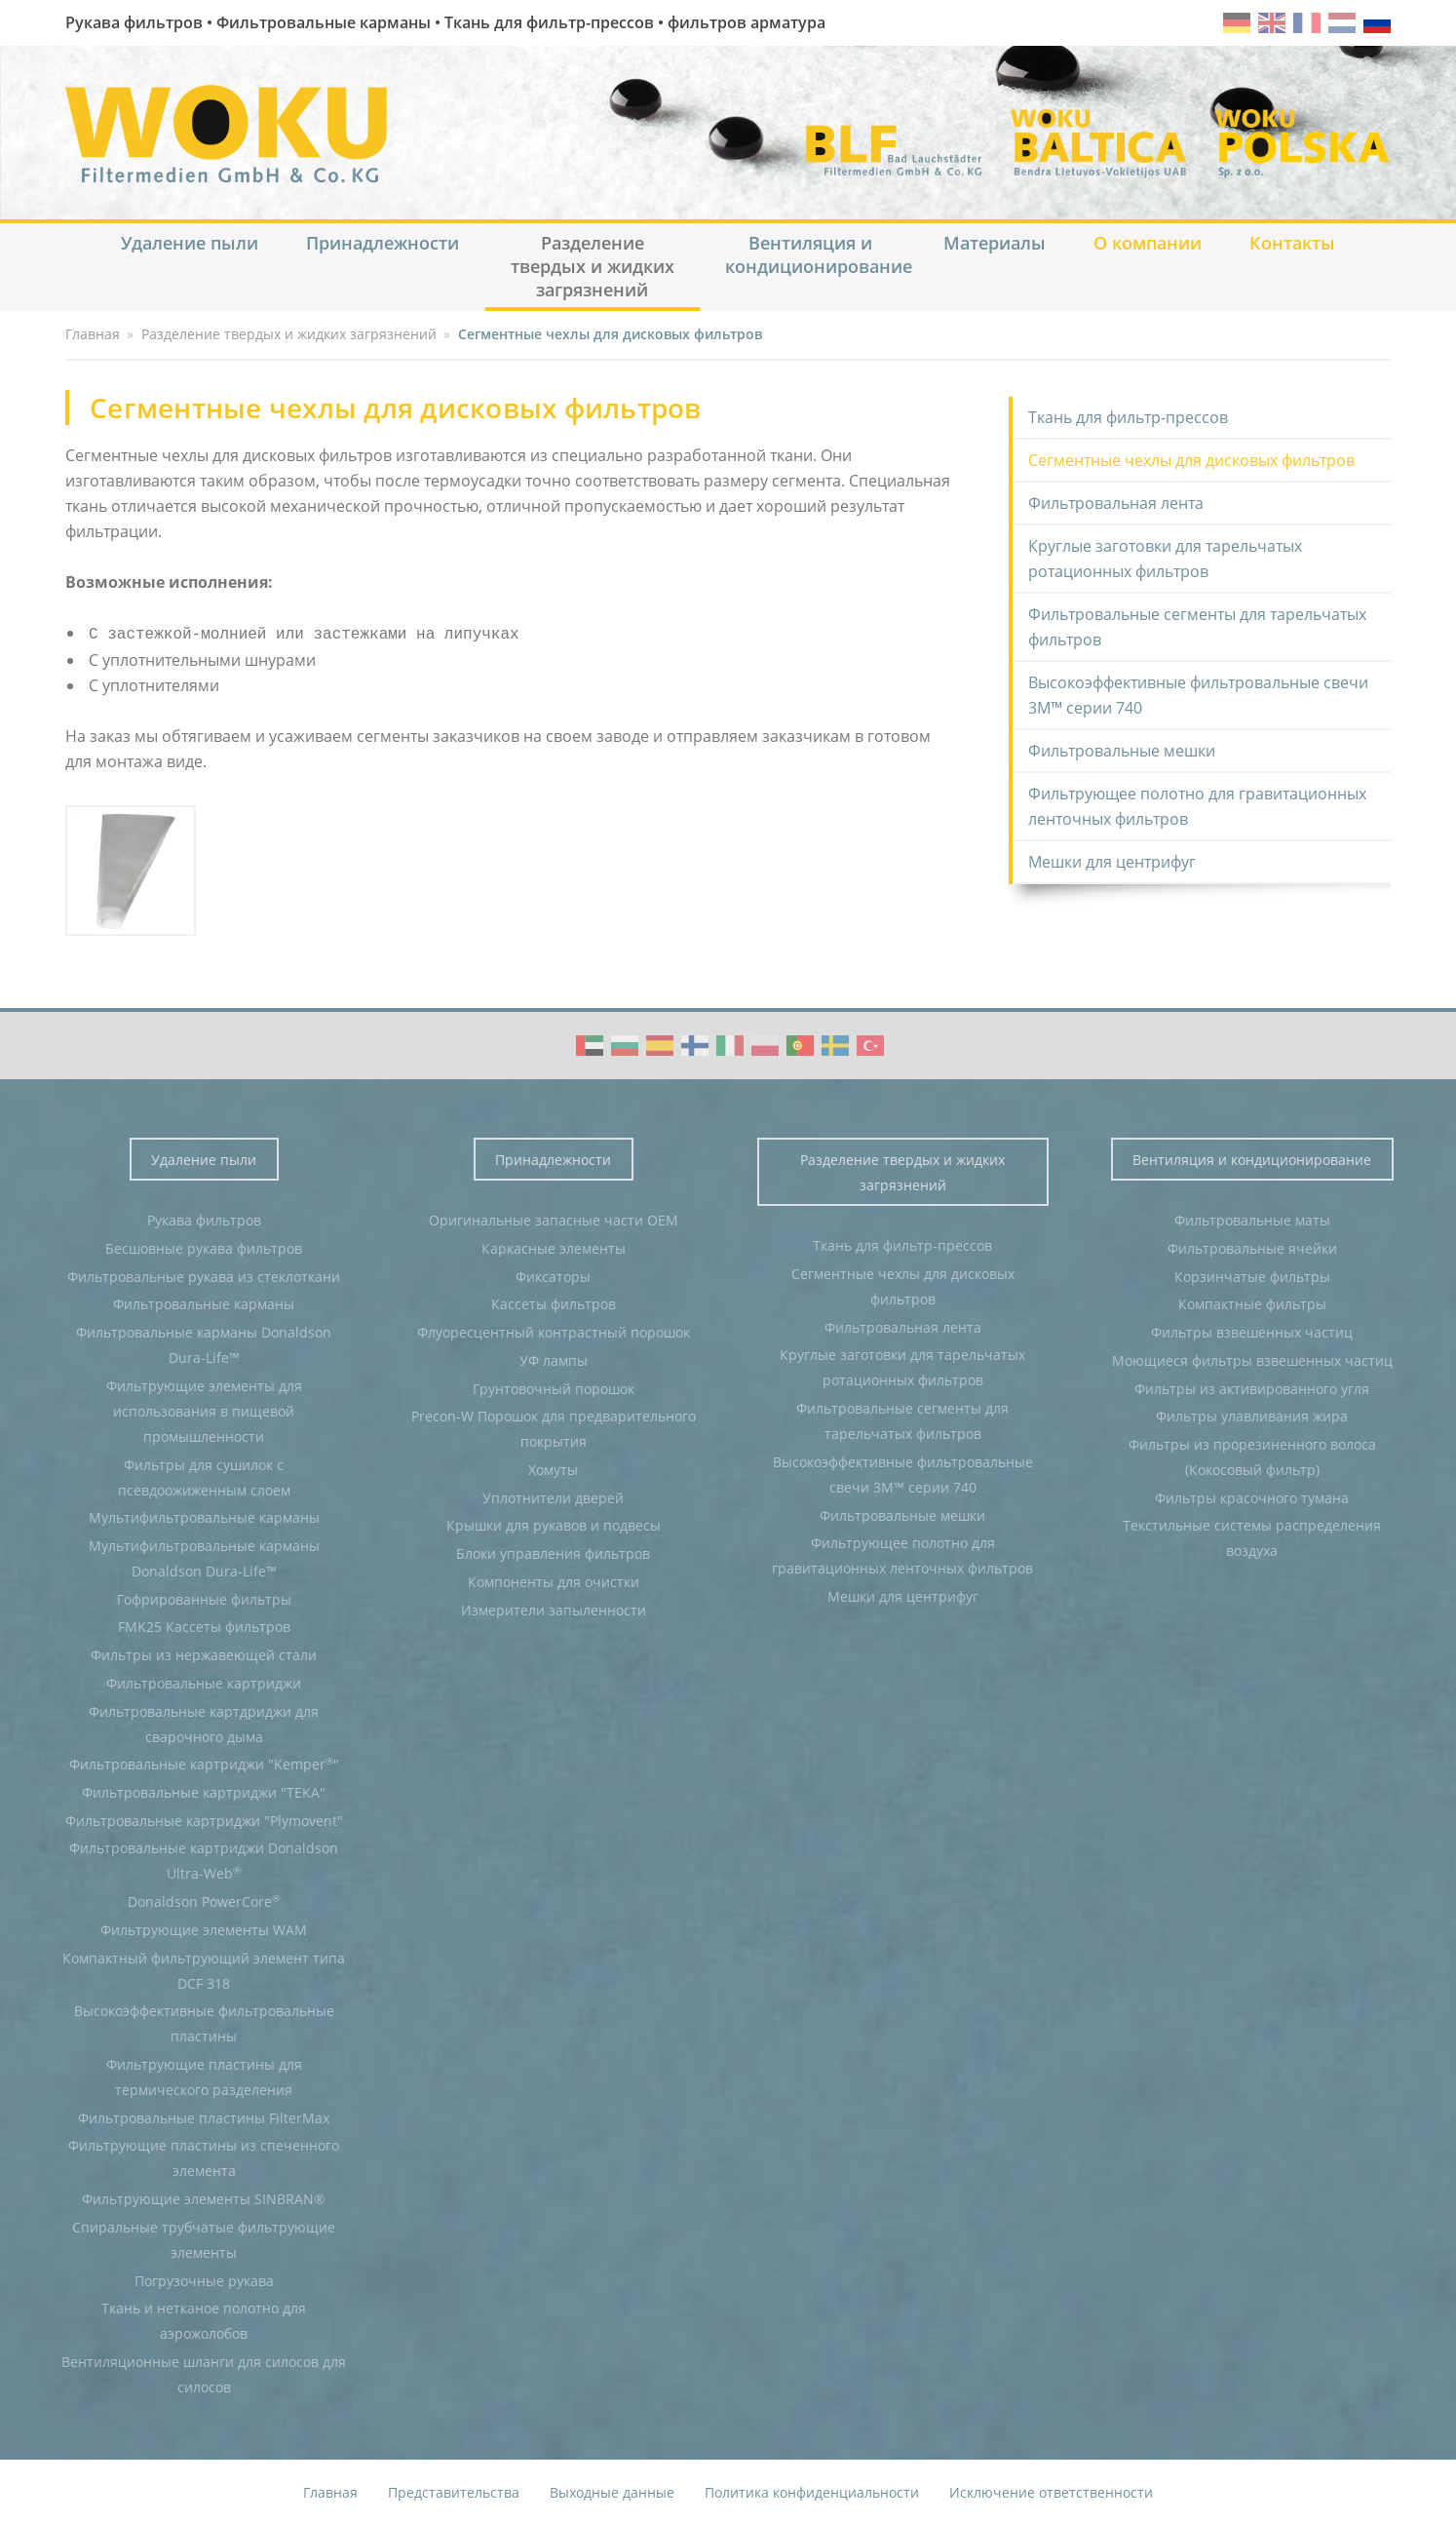 This screenshot has width=1456, height=2523. Describe the element at coordinates (870, 1043) in the screenshot. I see `WOKU Group Corporate video (TR)` at that location.